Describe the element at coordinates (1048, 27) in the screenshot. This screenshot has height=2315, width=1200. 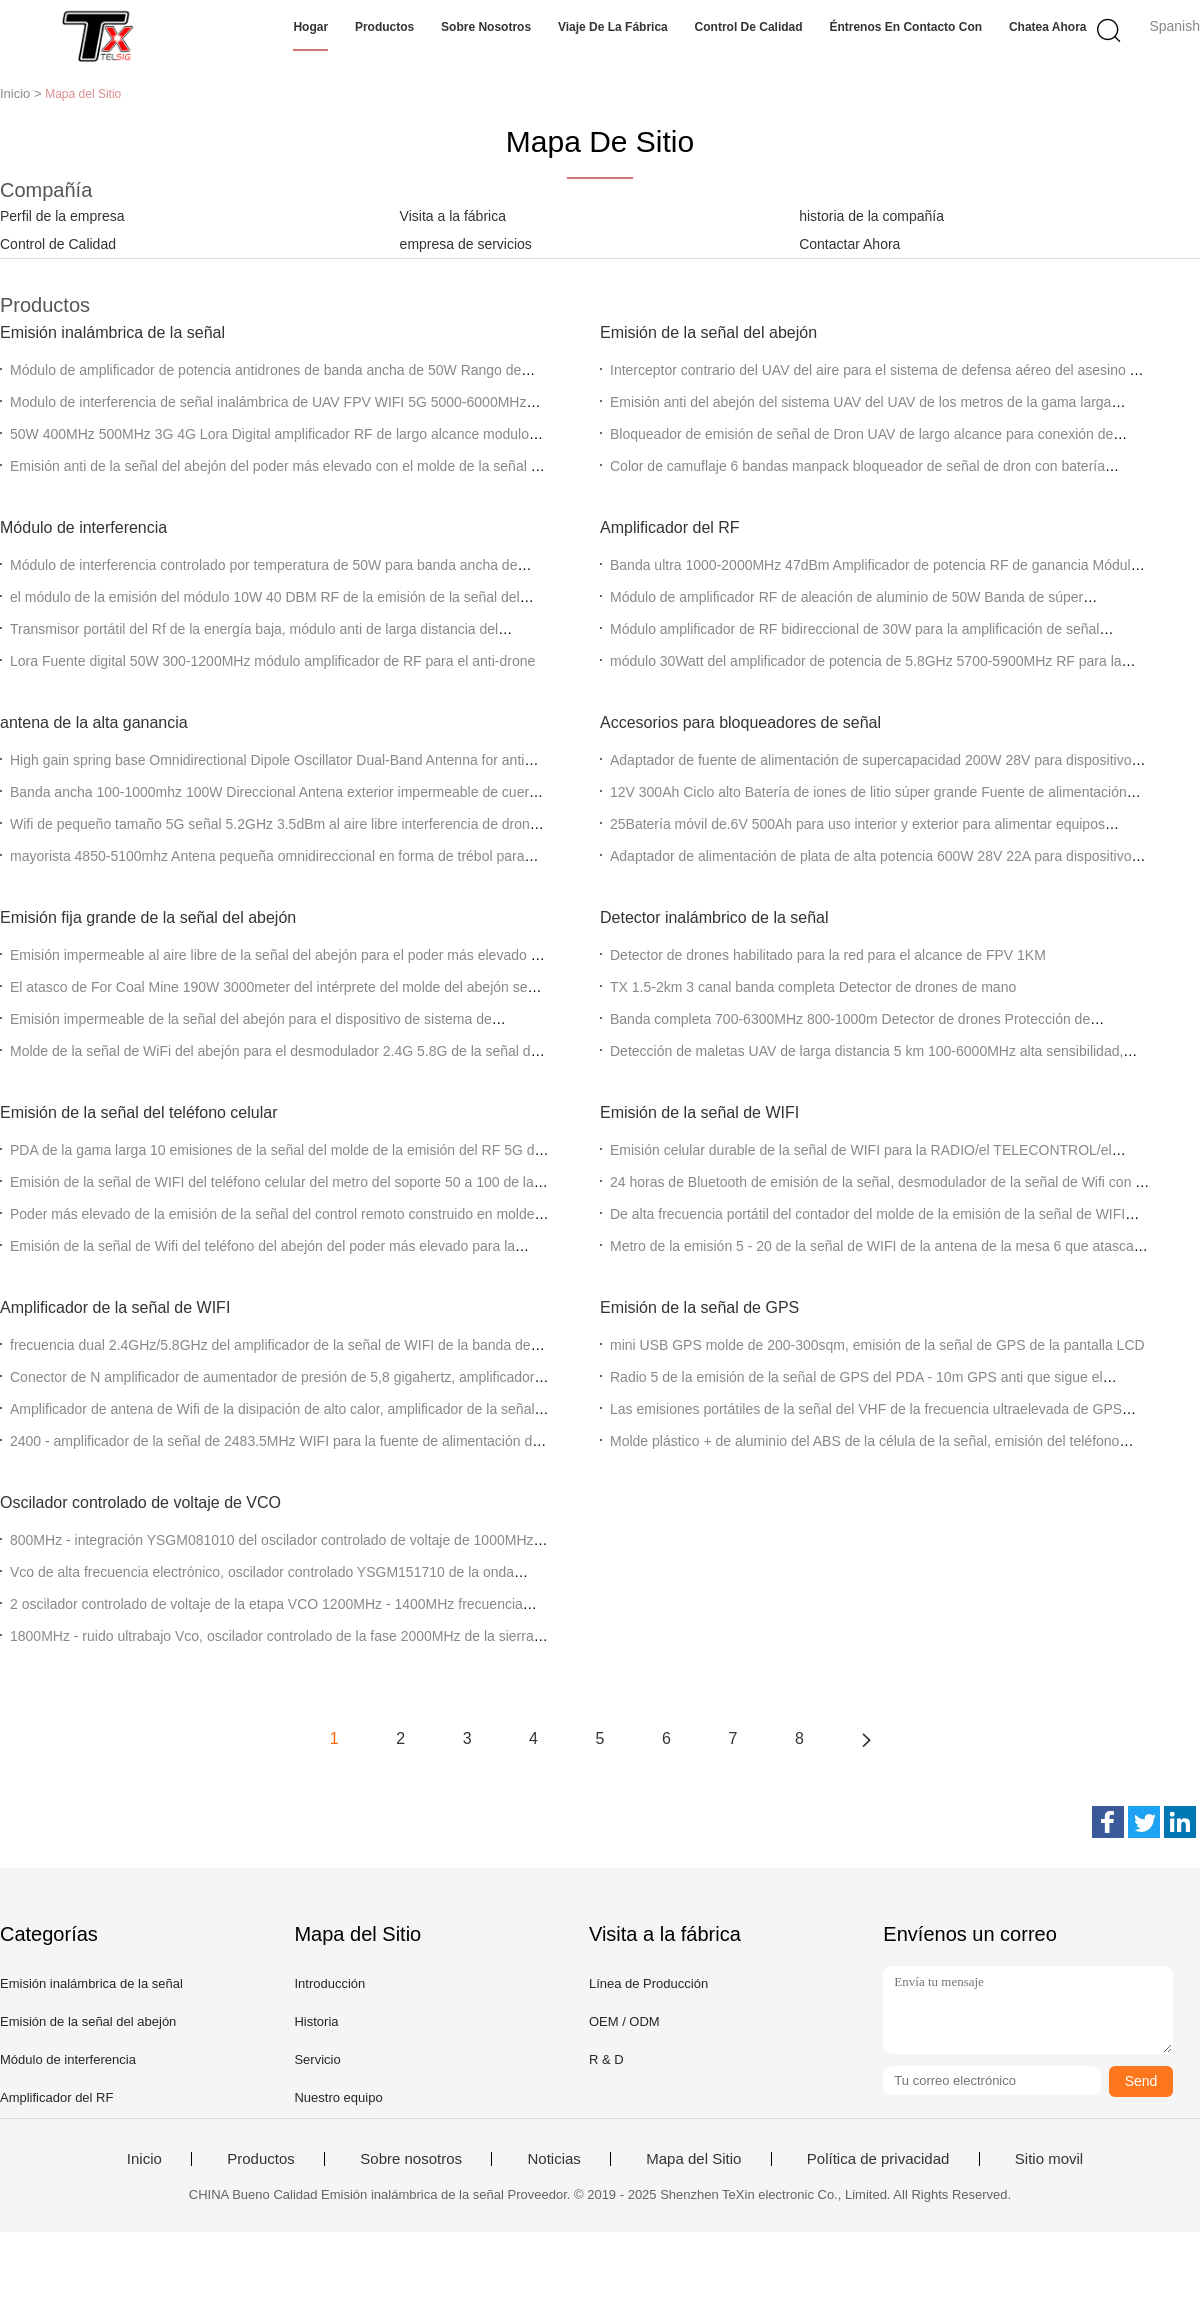
I see `Chatea Ahora` at that location.